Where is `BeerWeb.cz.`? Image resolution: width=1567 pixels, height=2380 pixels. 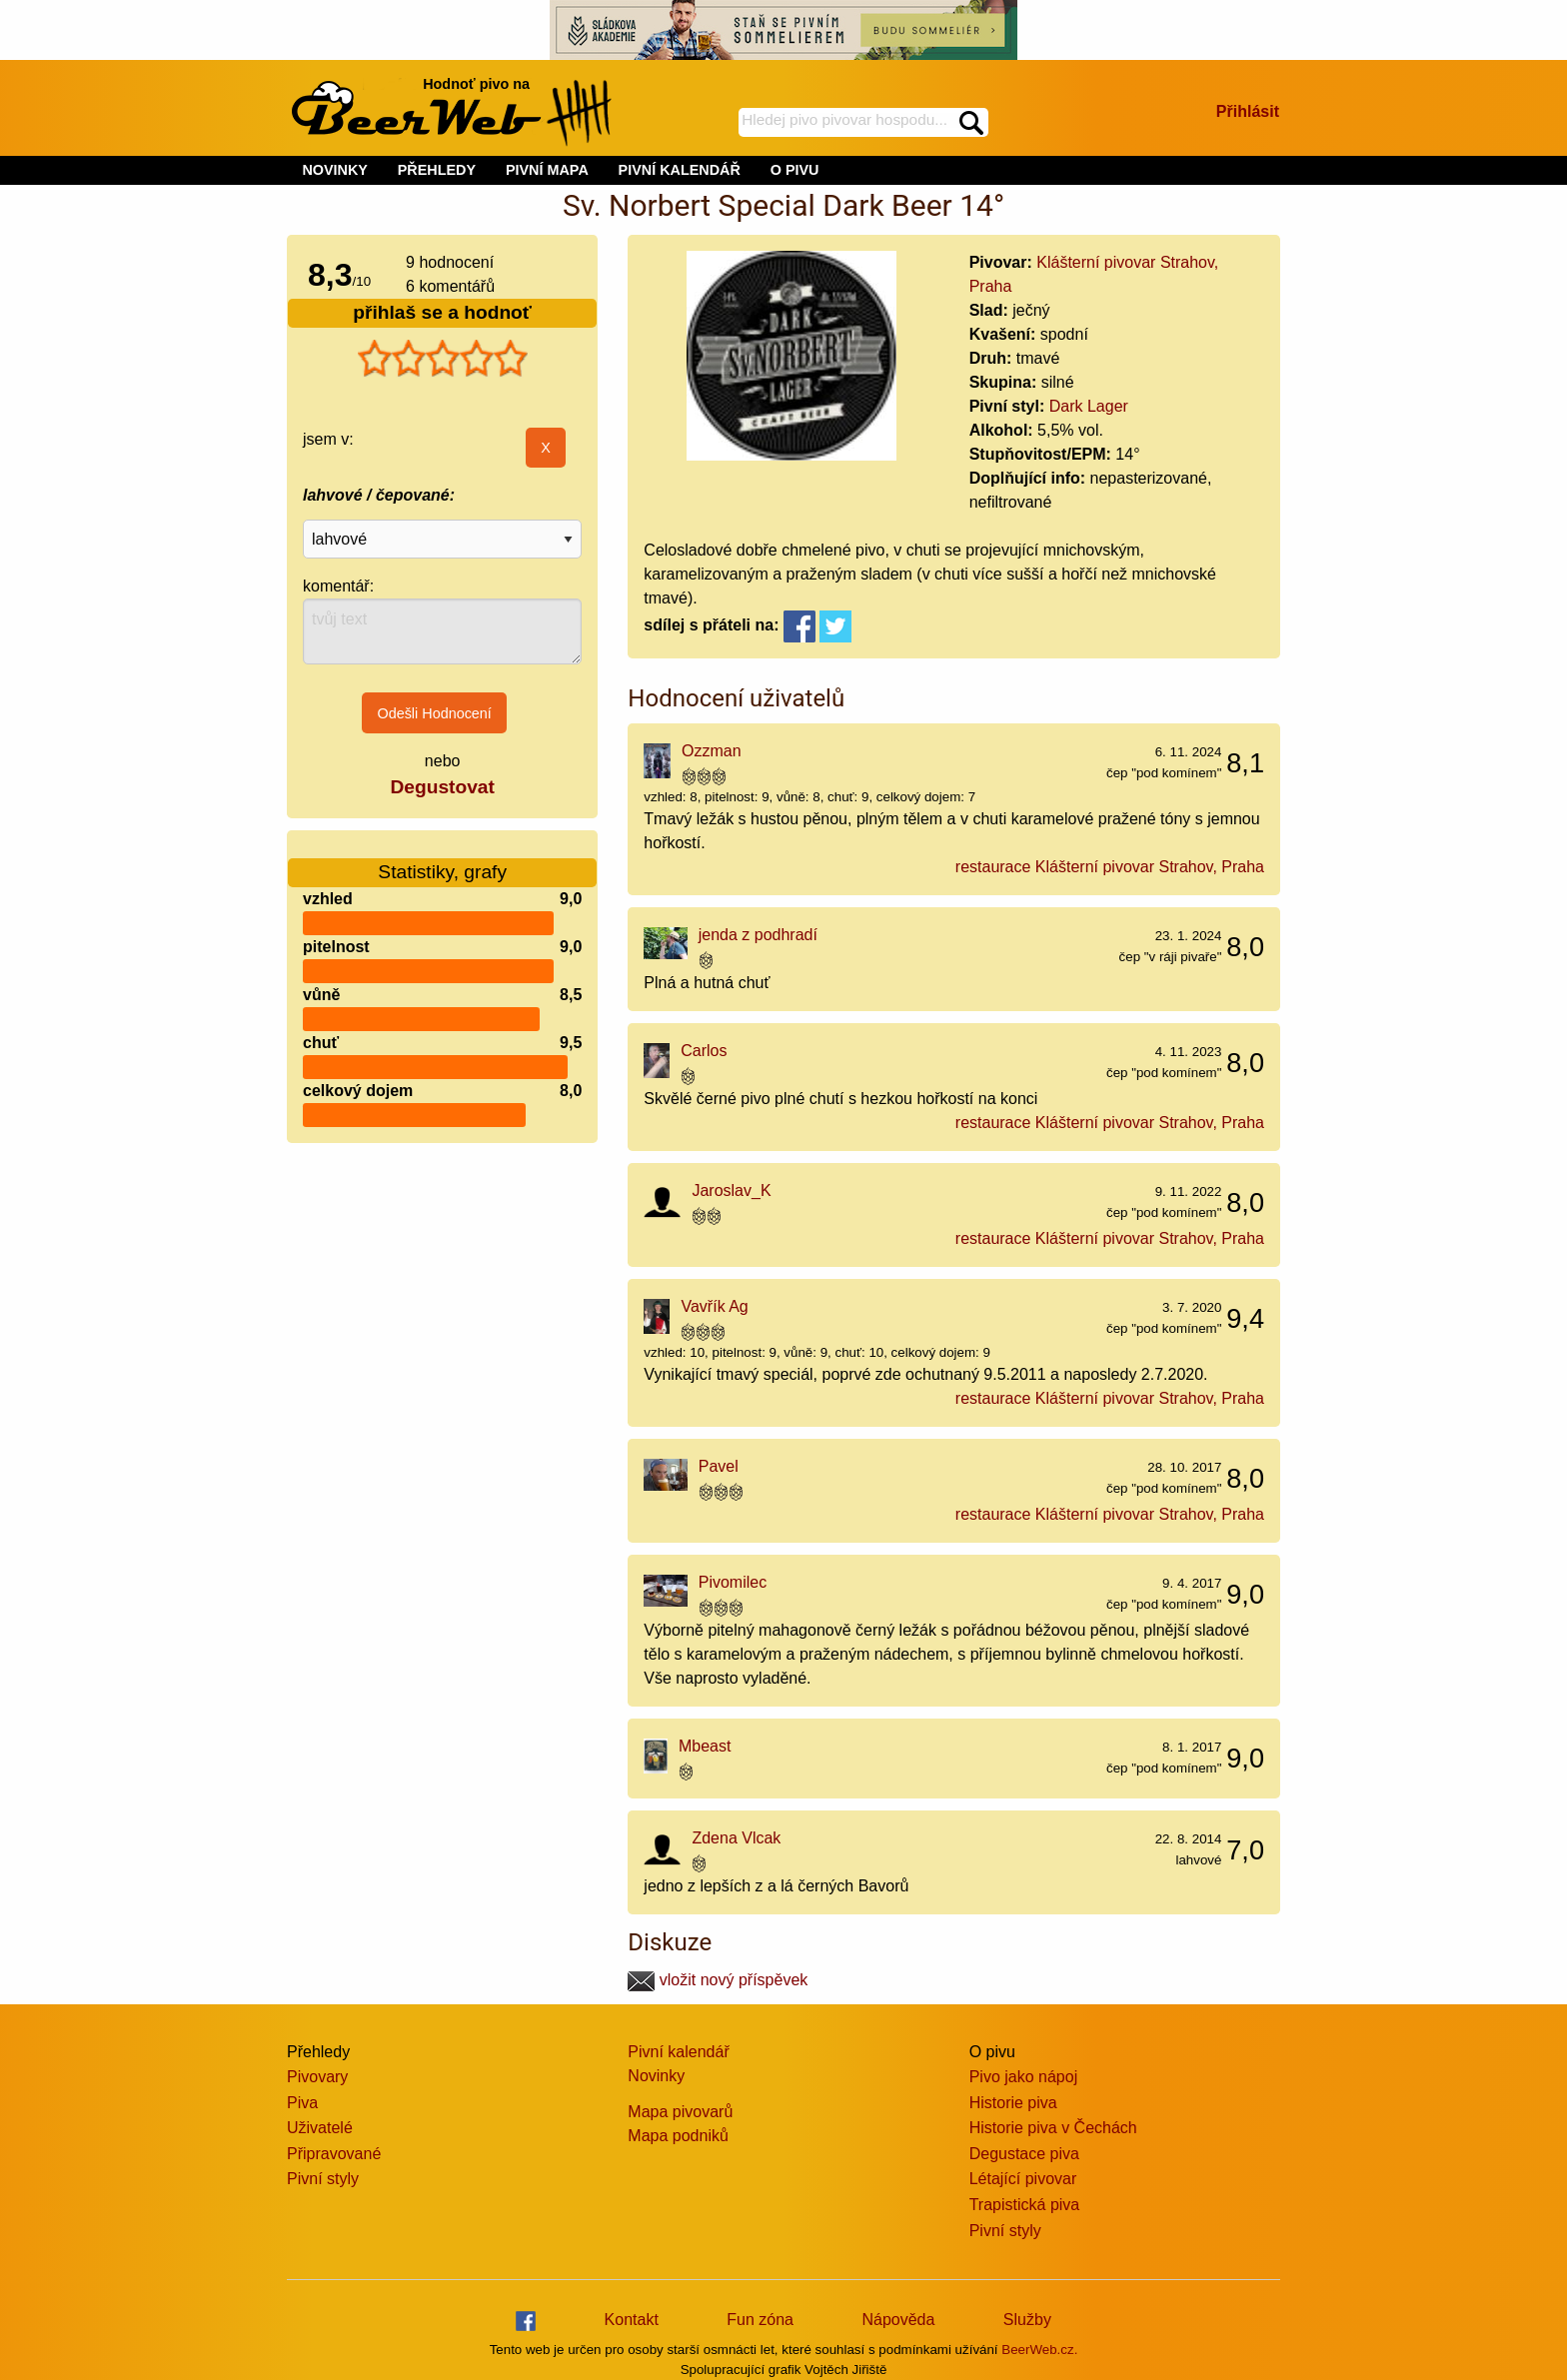 BeerWeb.cz. is located at coordinates (1039, 2349).